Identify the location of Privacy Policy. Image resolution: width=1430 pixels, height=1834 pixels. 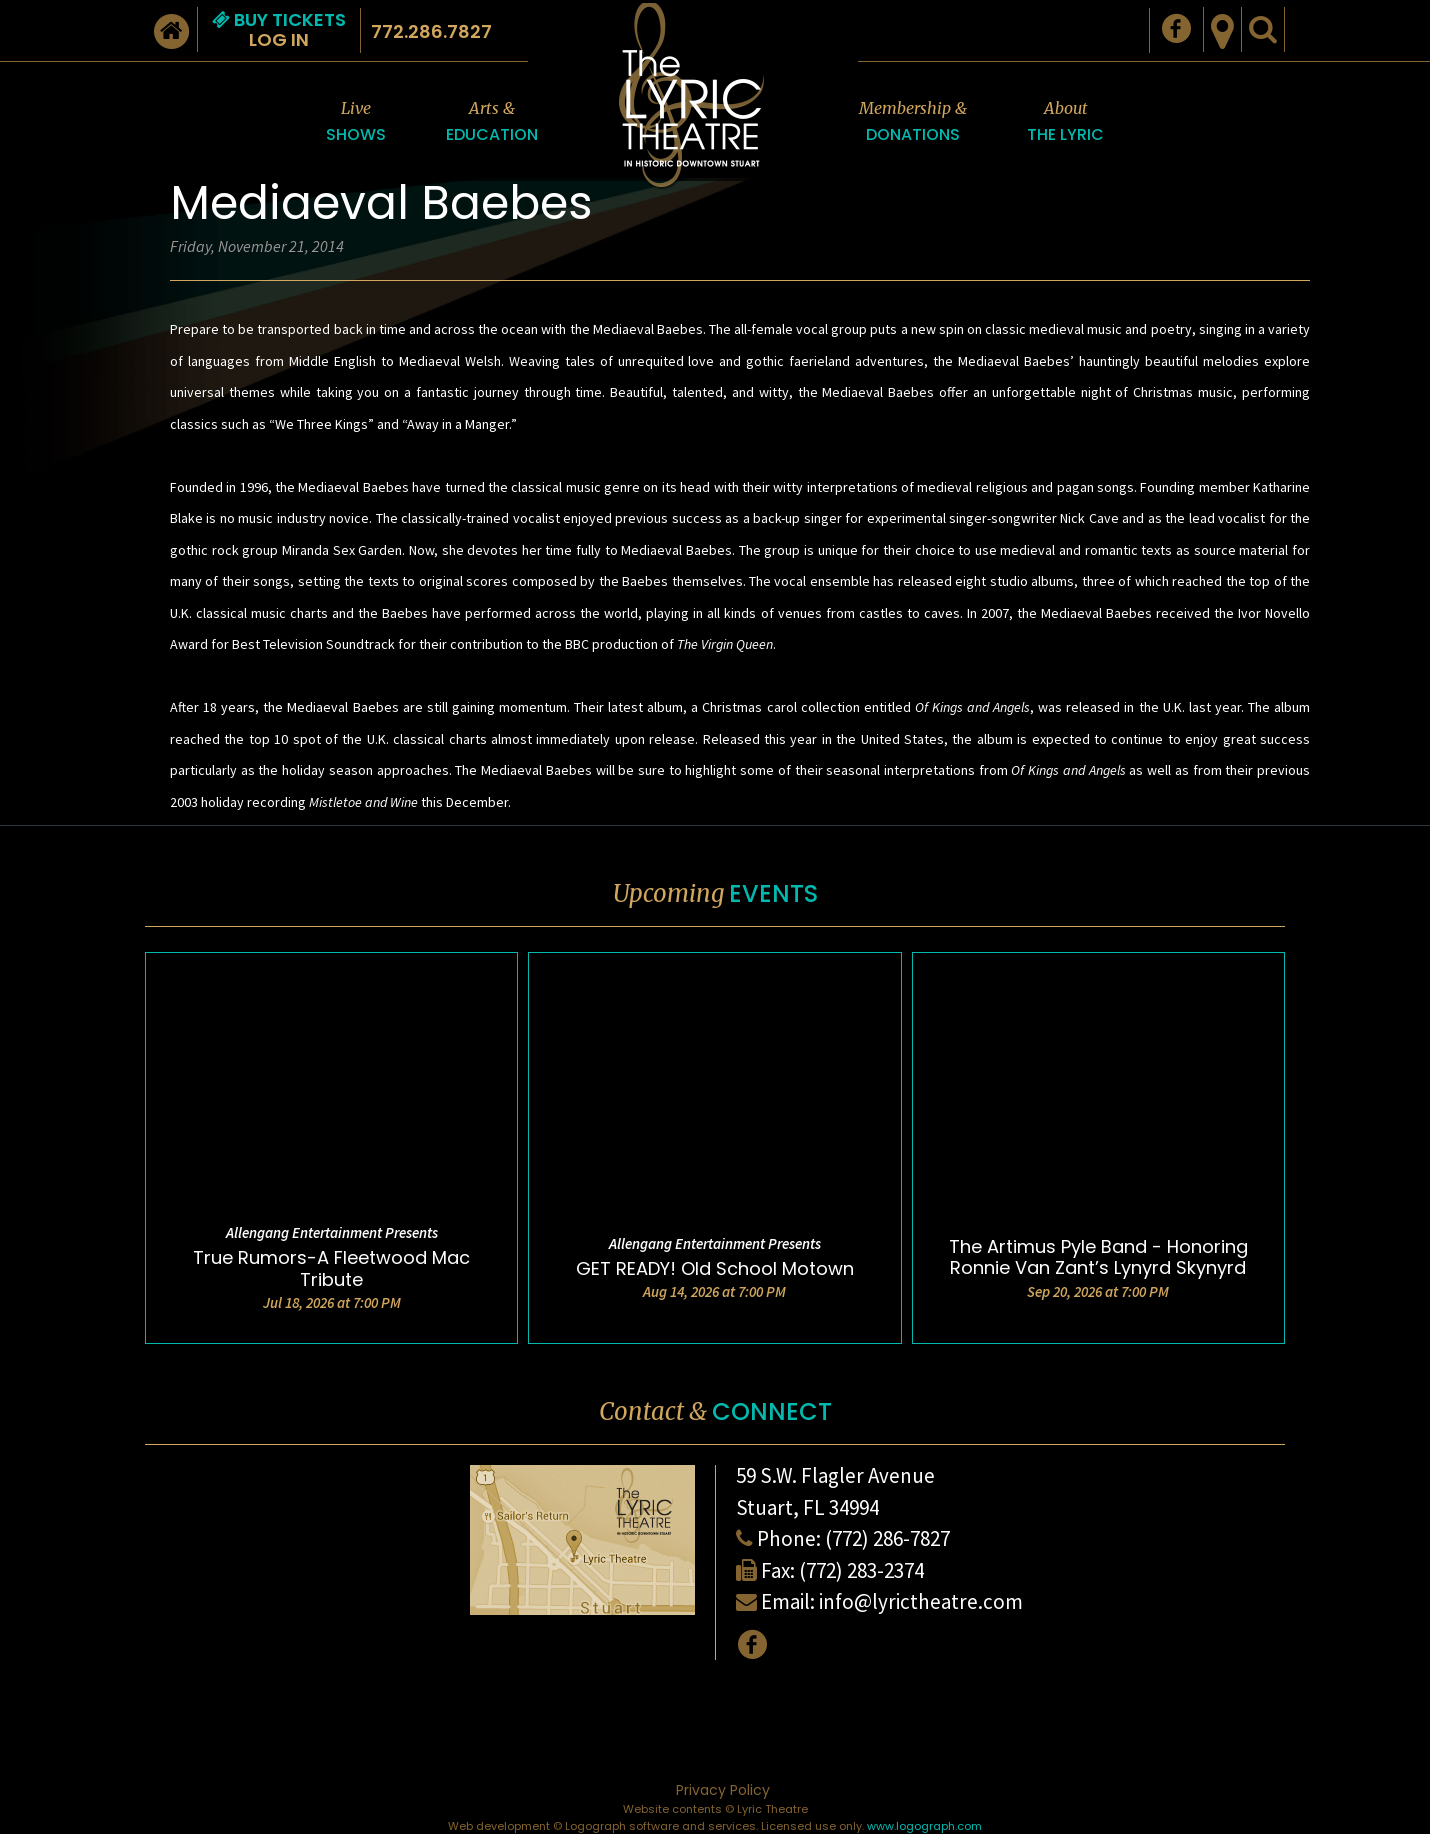
(723, 1790).